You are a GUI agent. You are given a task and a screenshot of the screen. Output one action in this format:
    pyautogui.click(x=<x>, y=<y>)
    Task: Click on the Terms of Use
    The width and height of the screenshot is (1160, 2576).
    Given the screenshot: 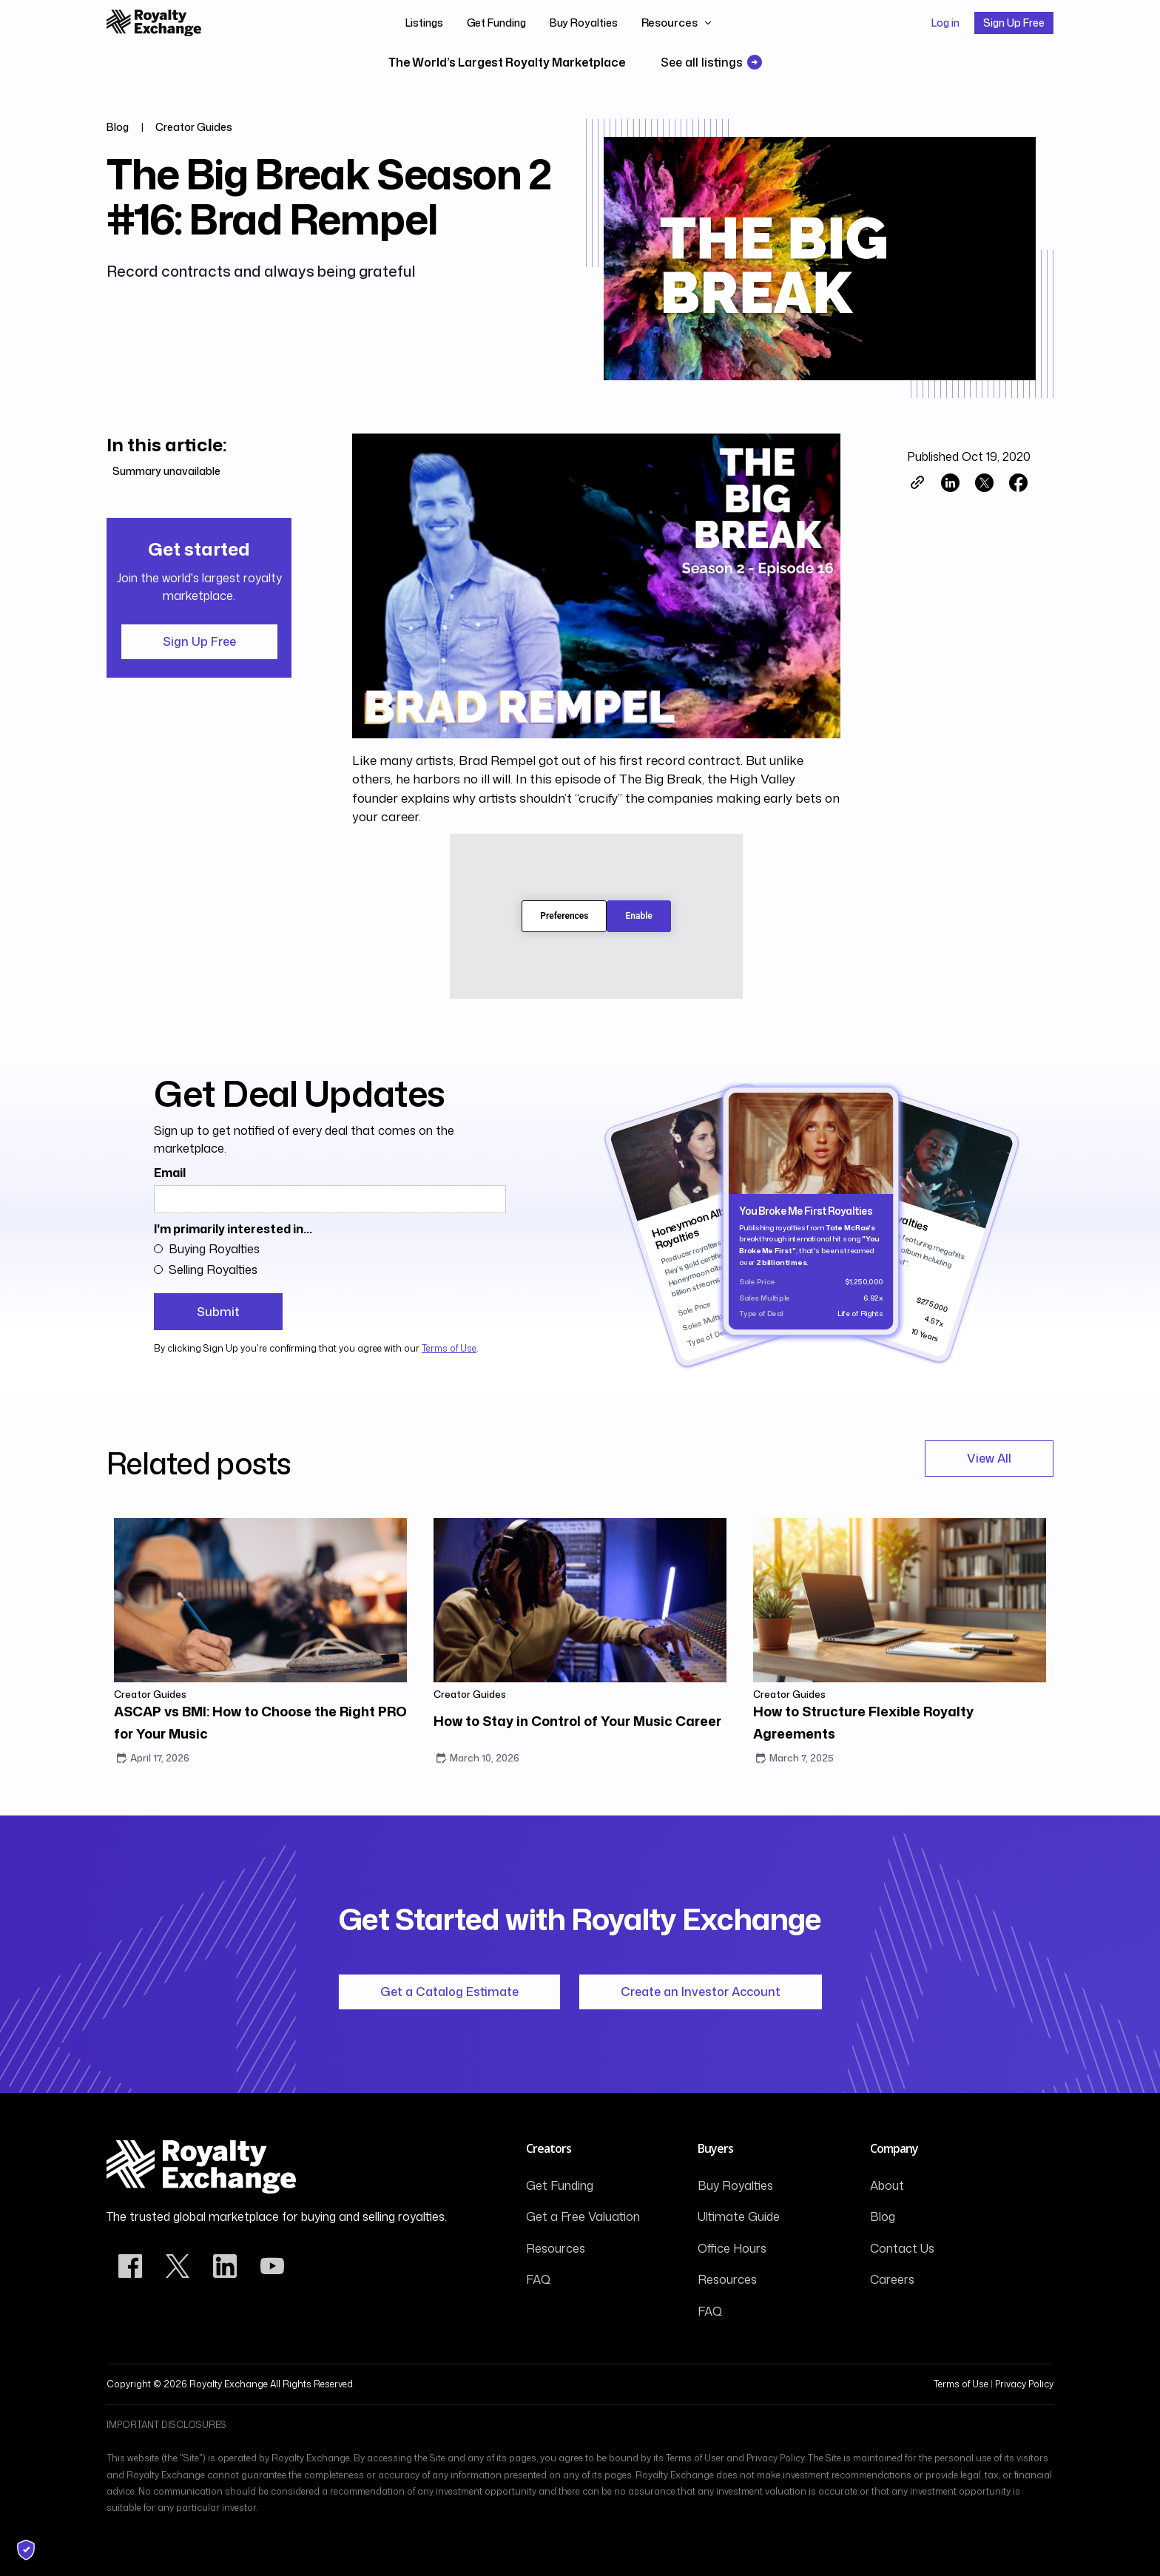 What is the action you would take?
    pyautogui.click(x=449, y=1348)
    